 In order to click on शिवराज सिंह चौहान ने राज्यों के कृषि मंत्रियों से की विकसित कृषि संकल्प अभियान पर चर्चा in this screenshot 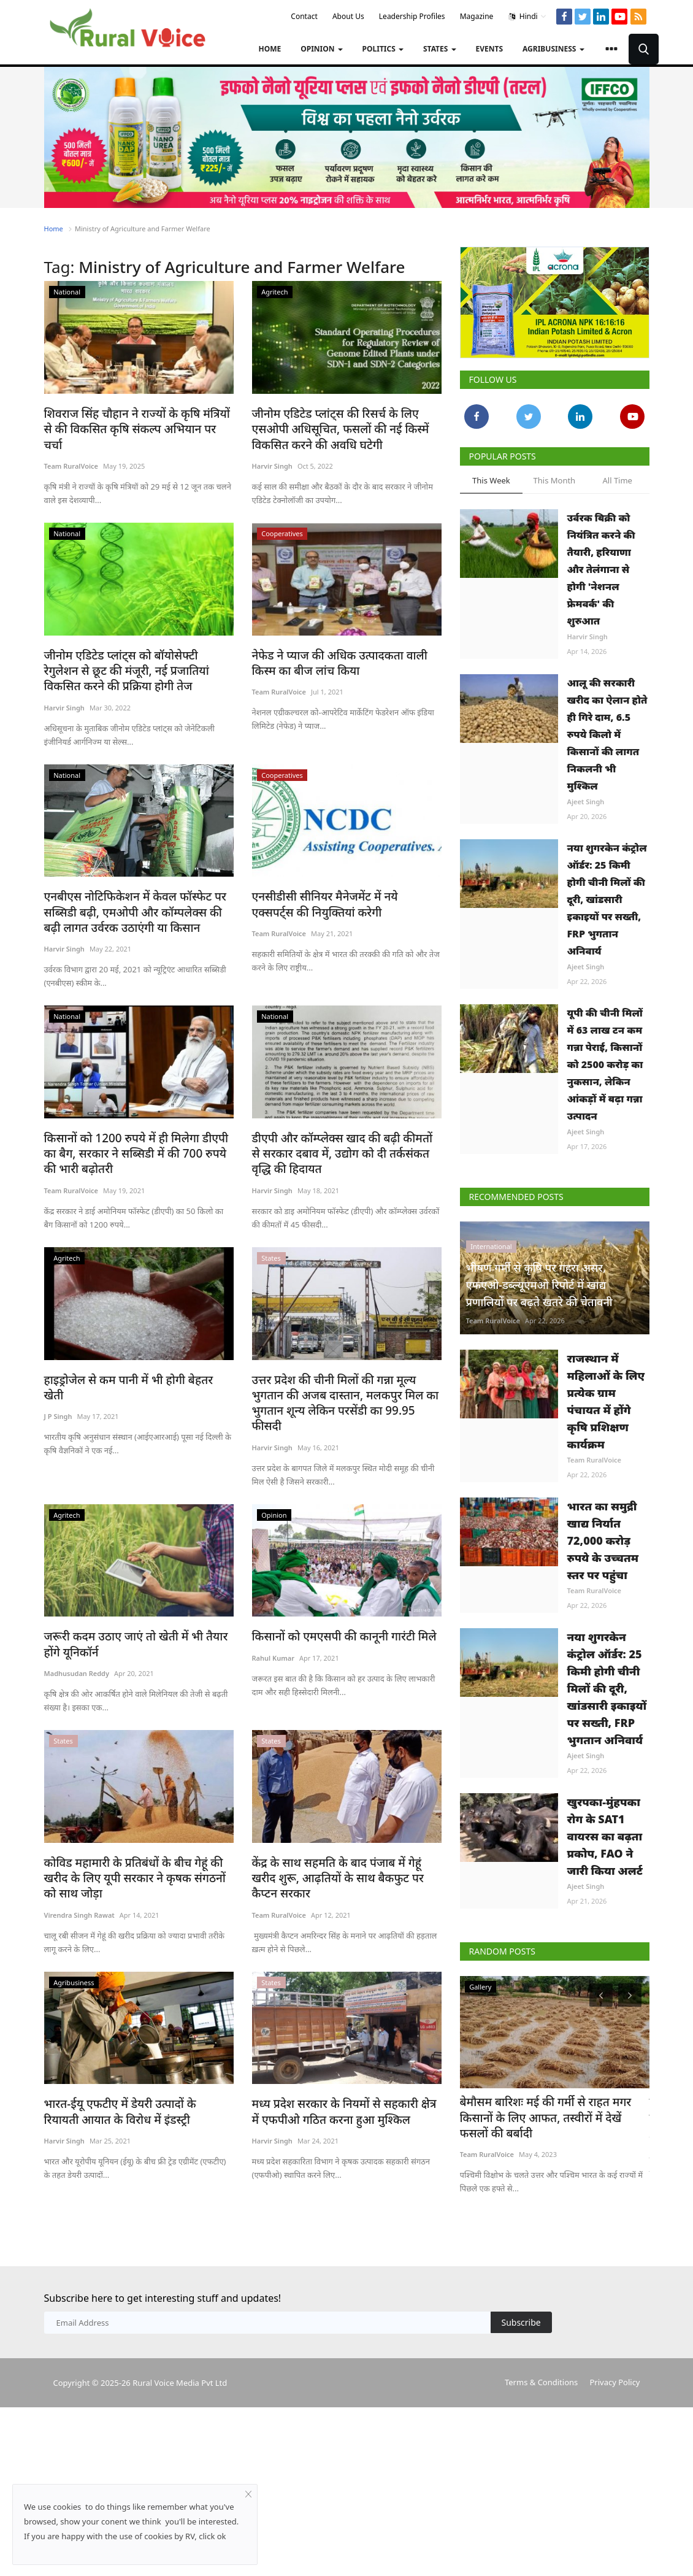, I will do `click(132, 420)`.